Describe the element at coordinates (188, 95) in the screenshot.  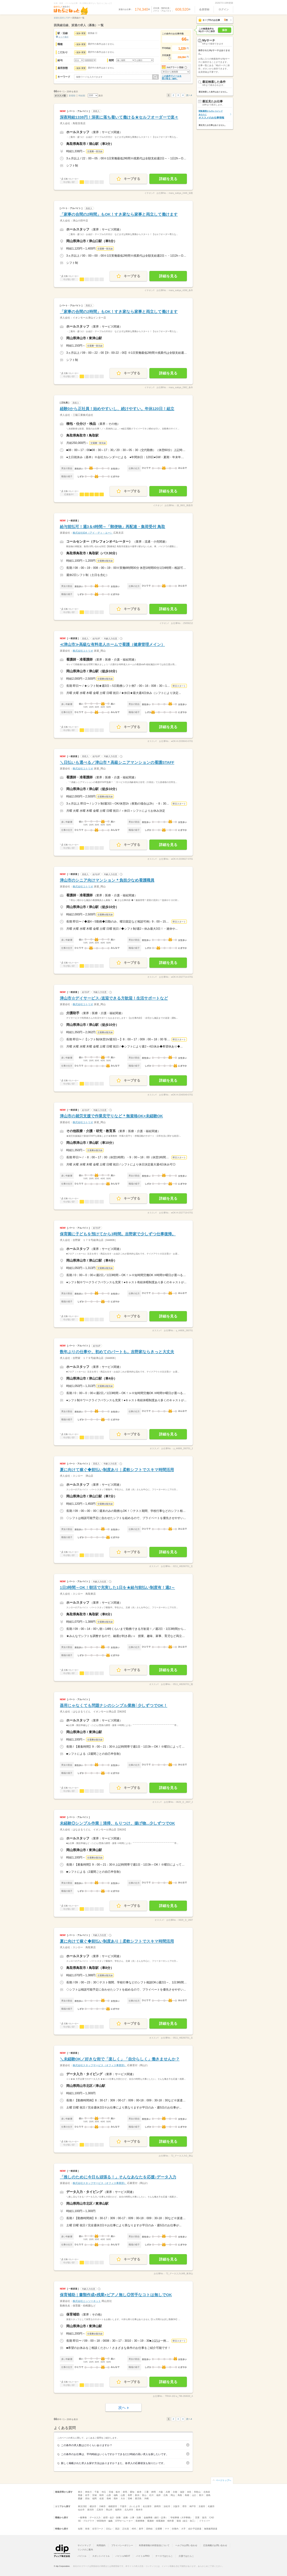
I see `次へ` at that location.